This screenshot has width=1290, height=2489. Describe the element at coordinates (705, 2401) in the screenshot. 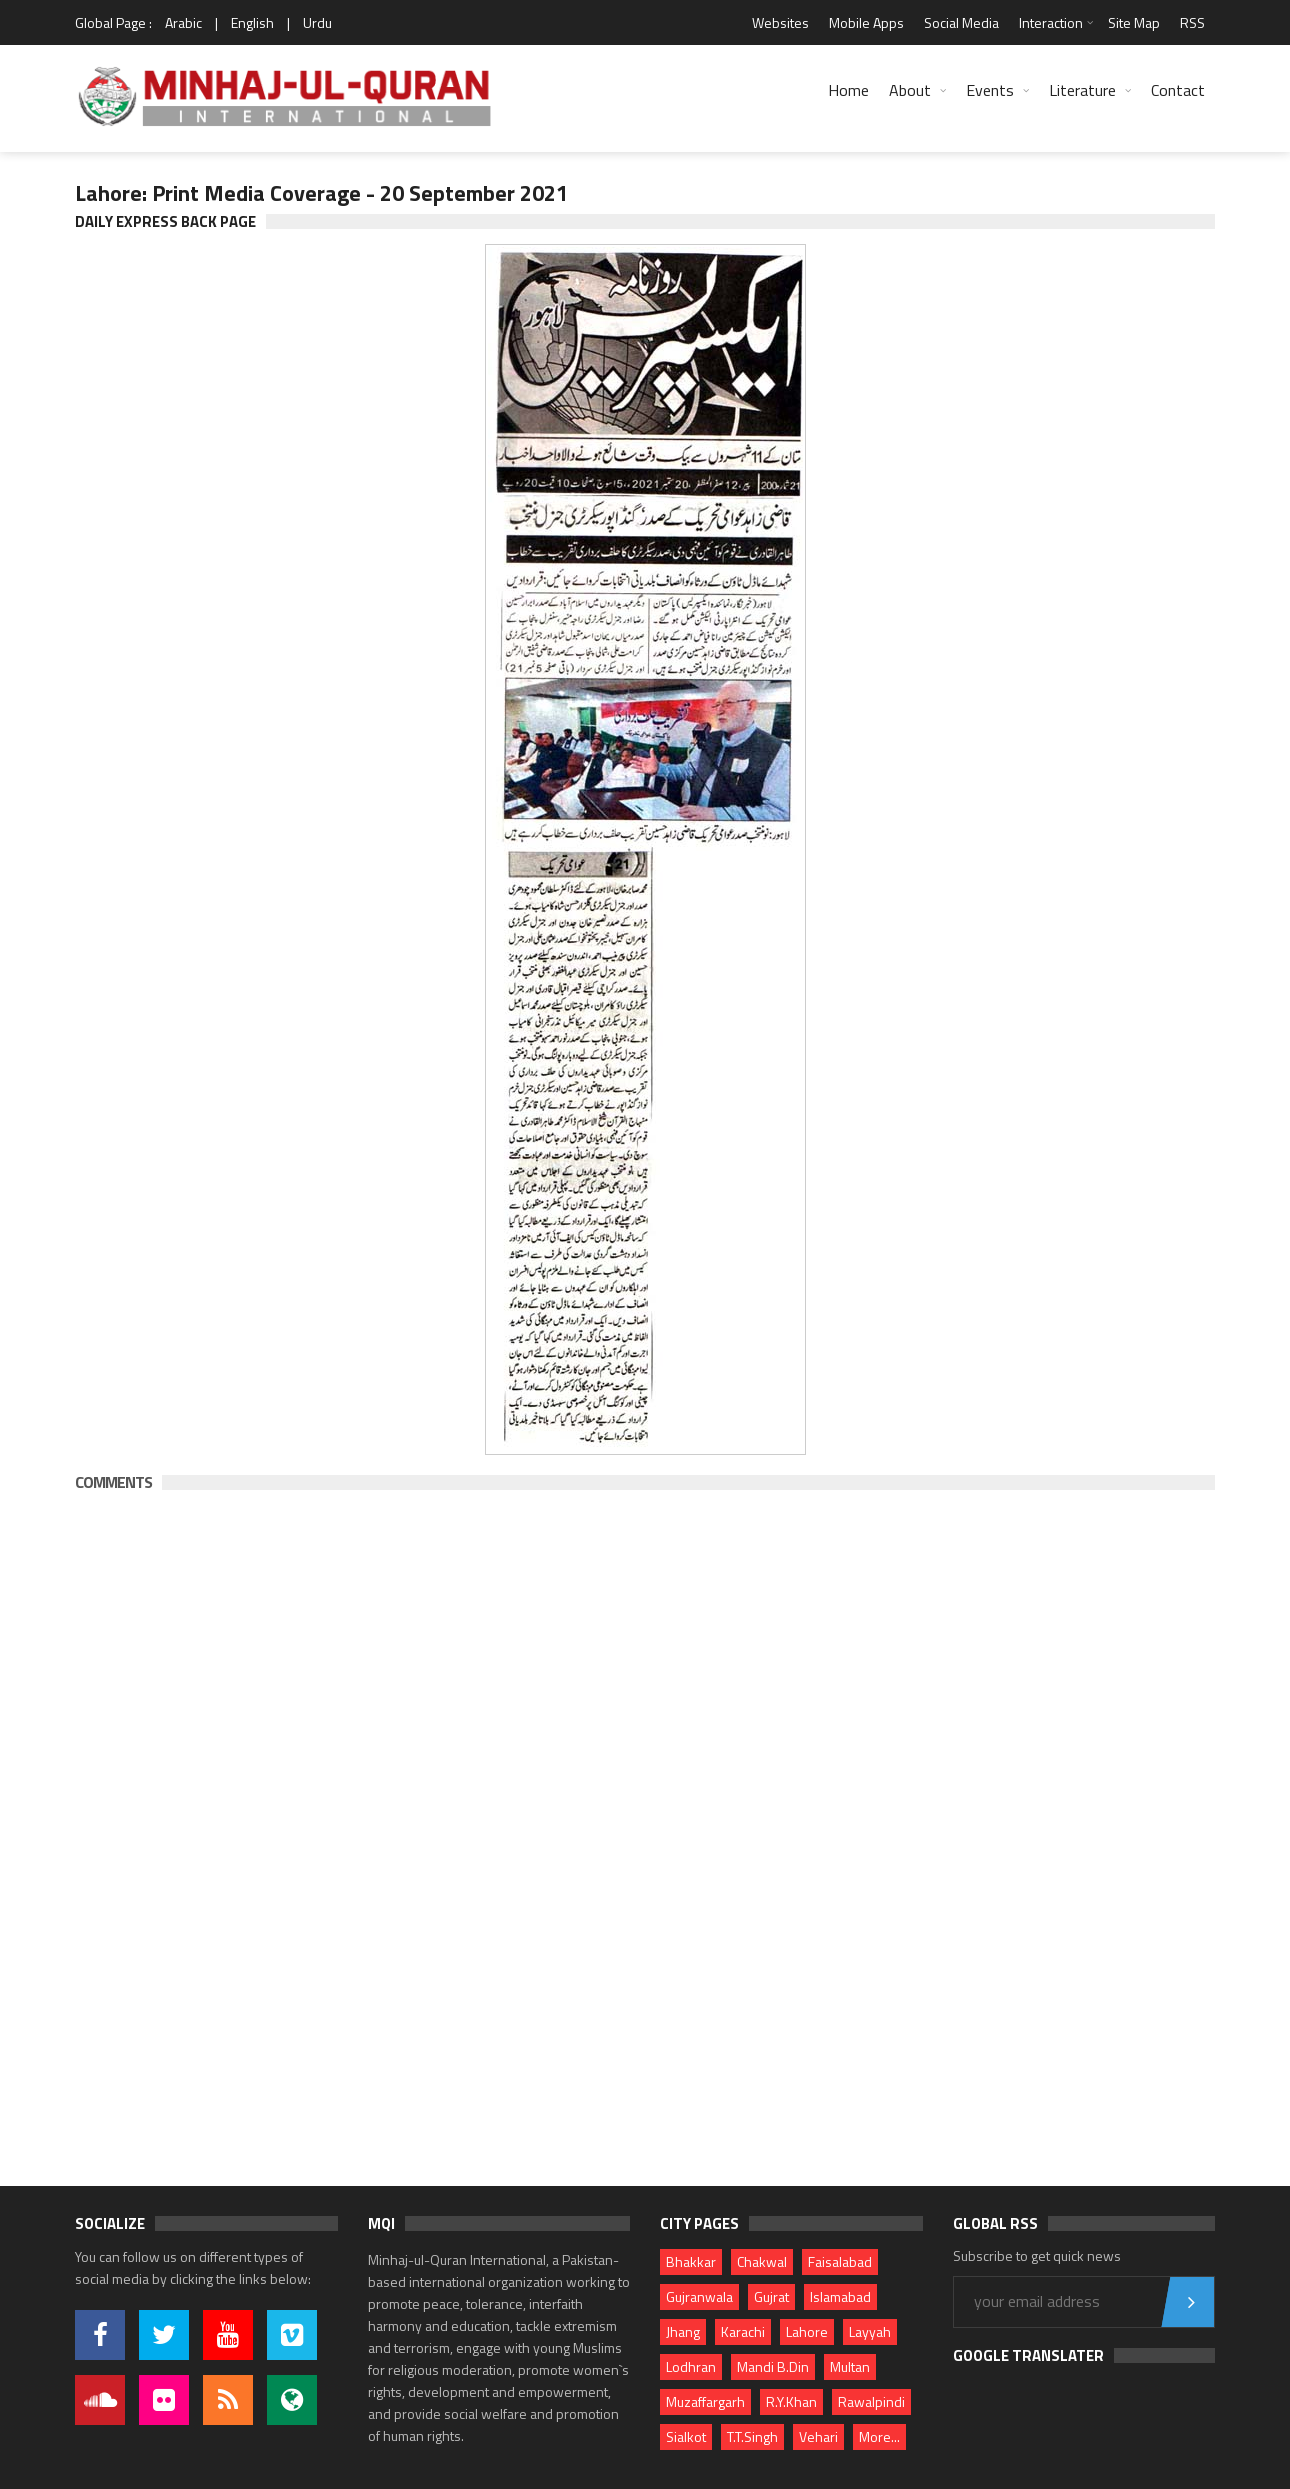

I see `Muzaffargarh` at that location.